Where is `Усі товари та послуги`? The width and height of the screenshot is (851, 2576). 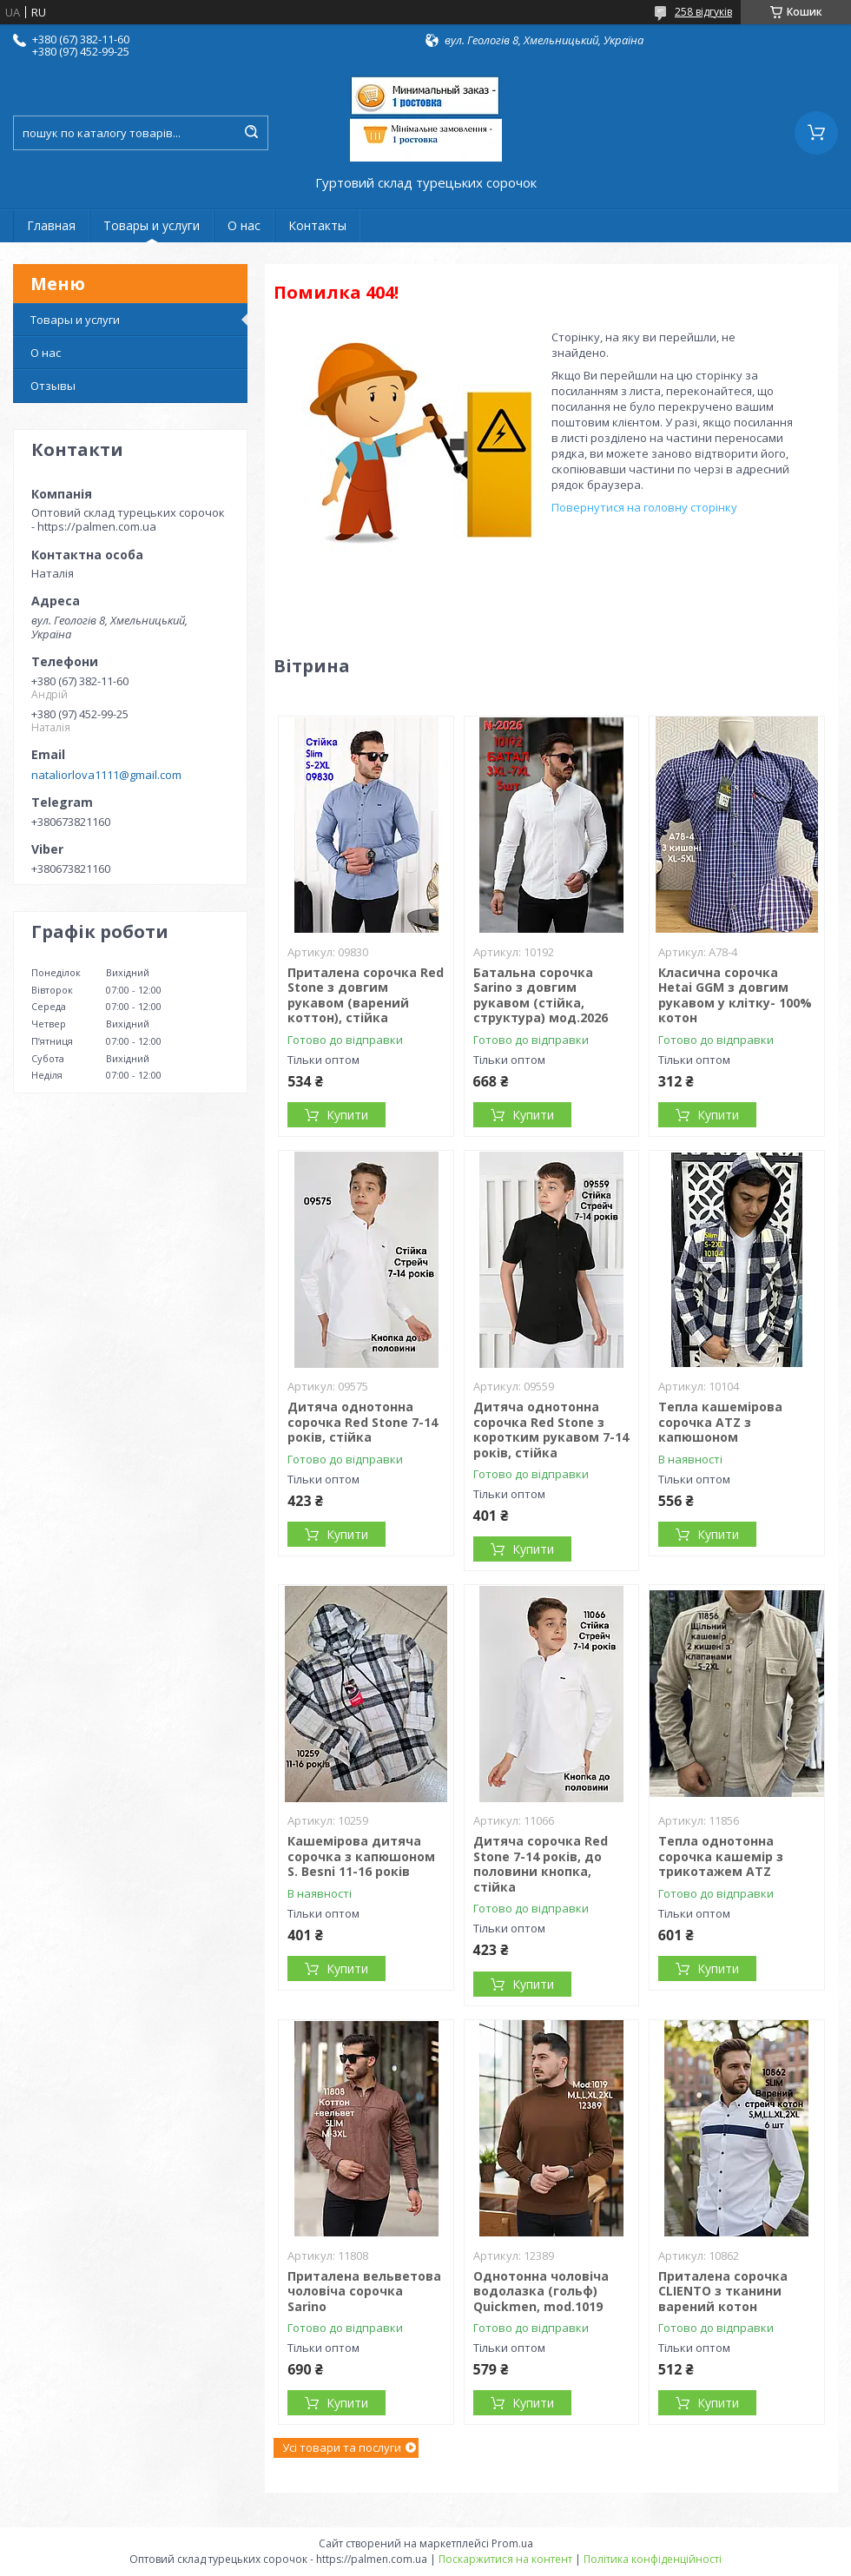
Усі товари та послуги is located at coordinates (341, 2447).